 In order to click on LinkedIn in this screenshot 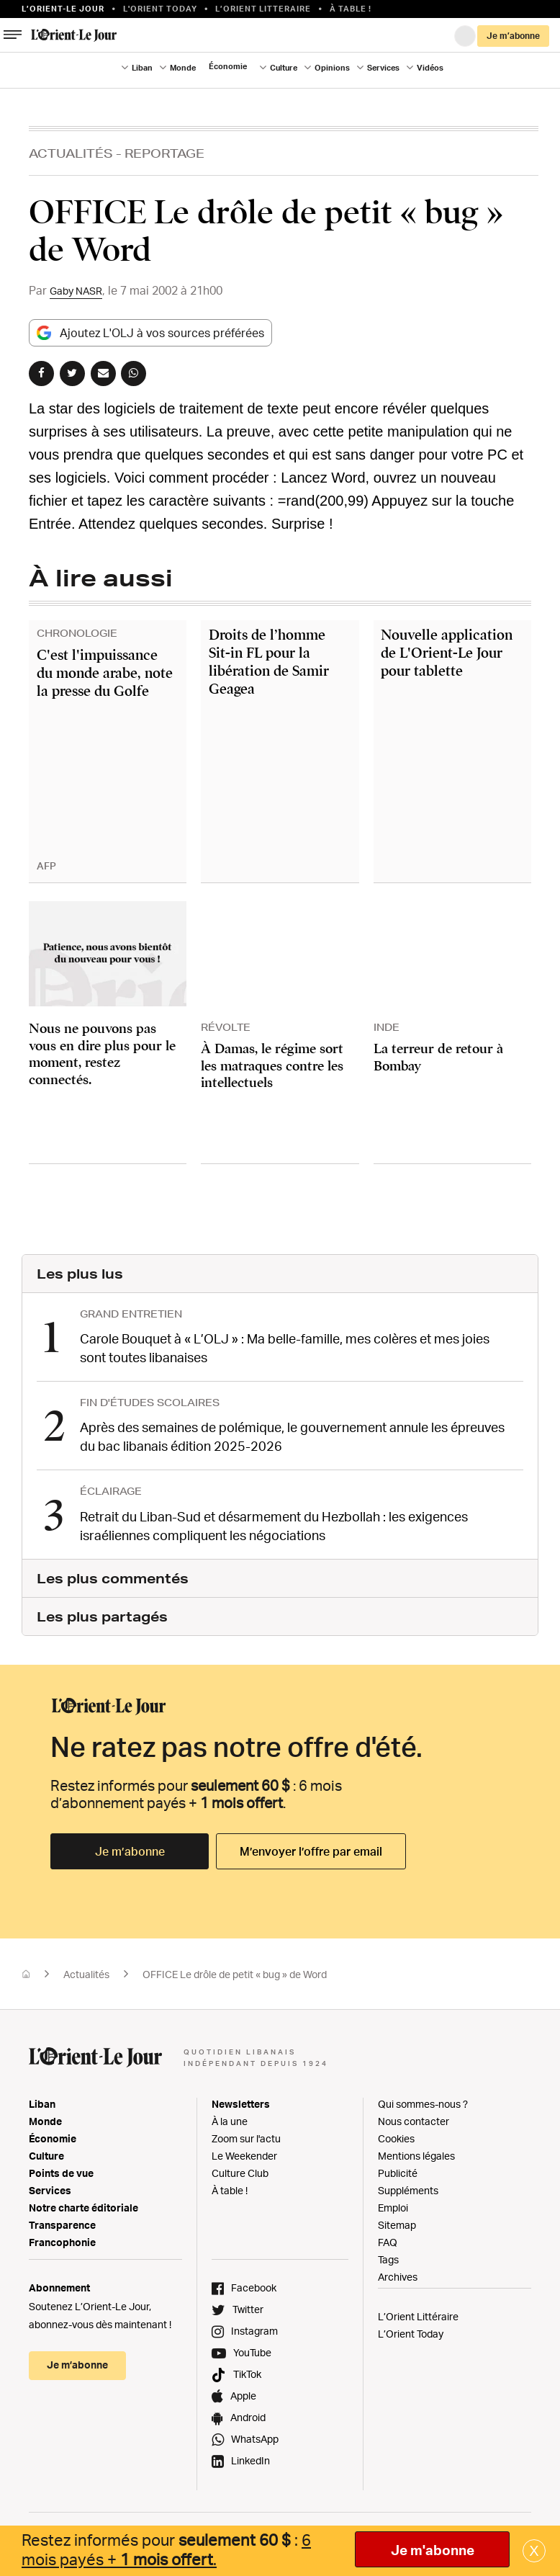, I will do `click(250, 2455)`.